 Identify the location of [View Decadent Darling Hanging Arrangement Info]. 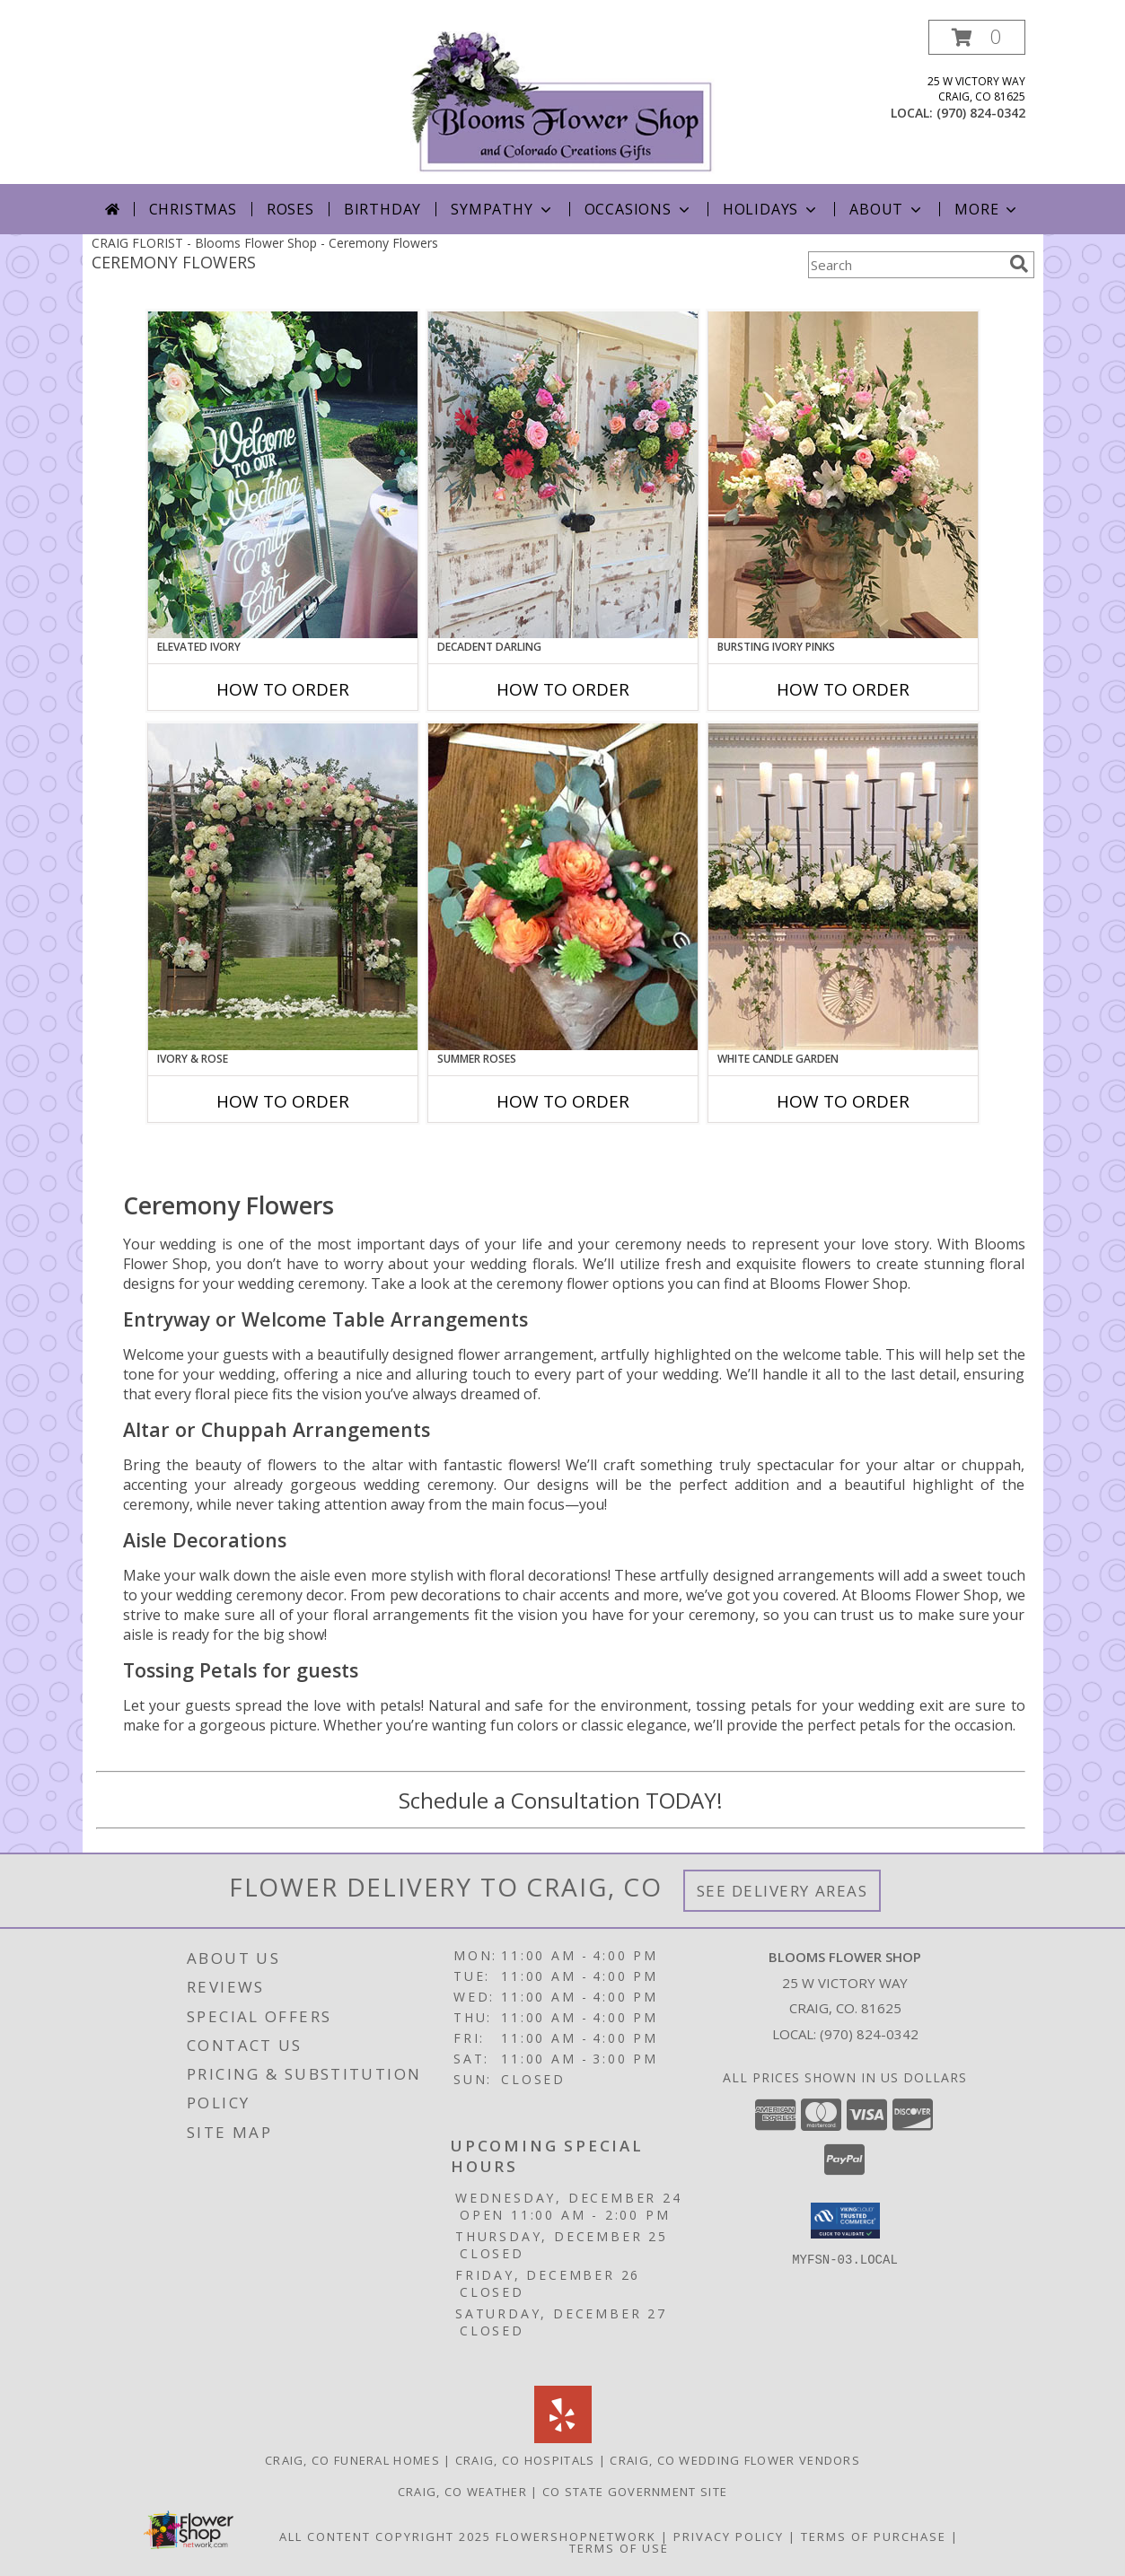
(563, 474).